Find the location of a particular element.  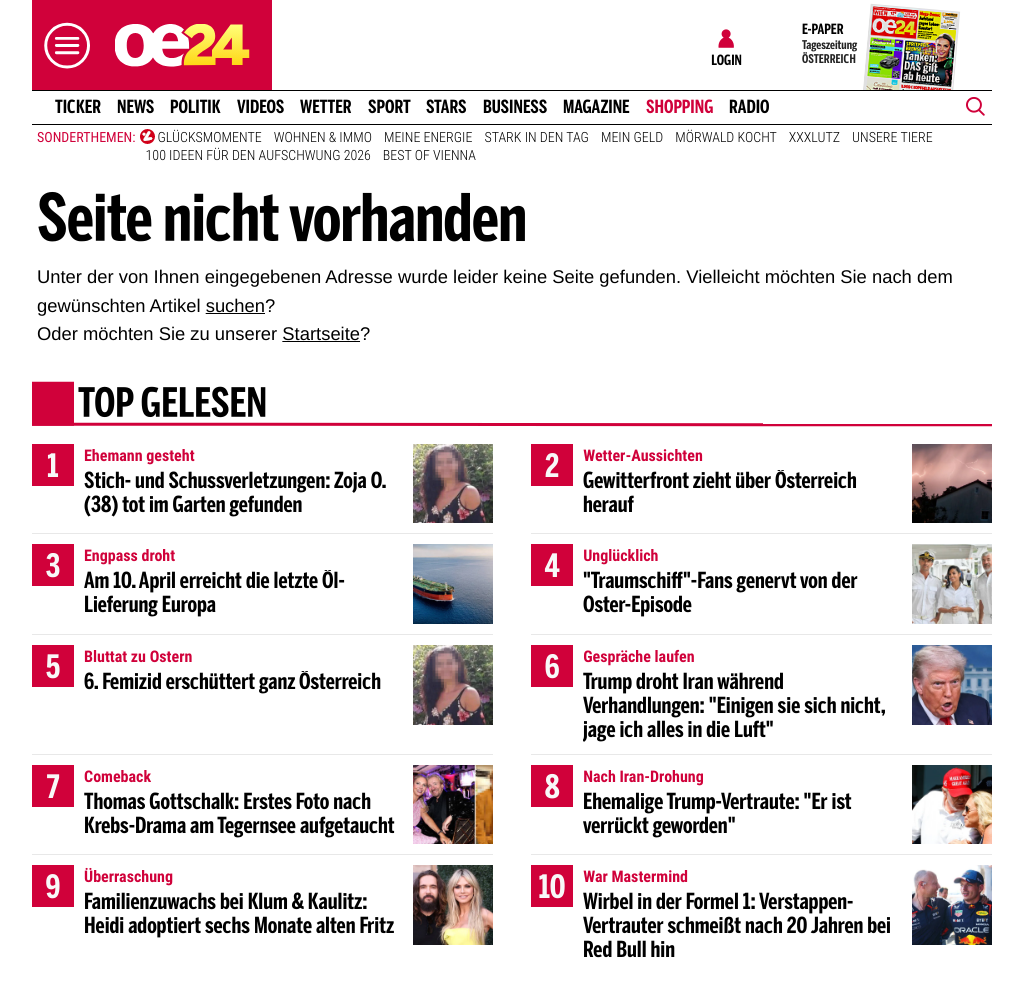

Stark in den Tag is located at coordinates (536, 138).